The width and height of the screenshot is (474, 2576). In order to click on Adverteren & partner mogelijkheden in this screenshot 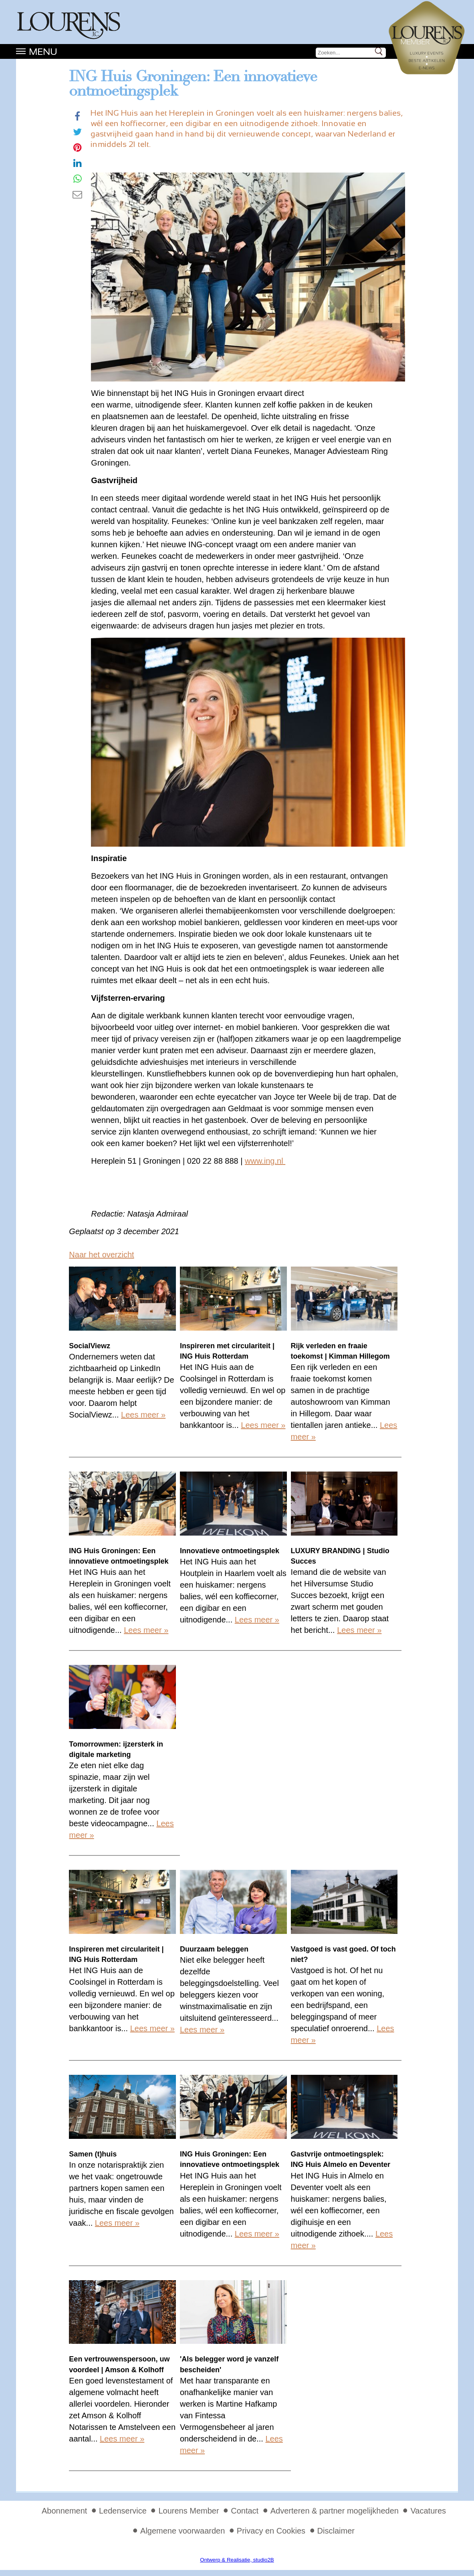, I will do `click(334, 2510)`.